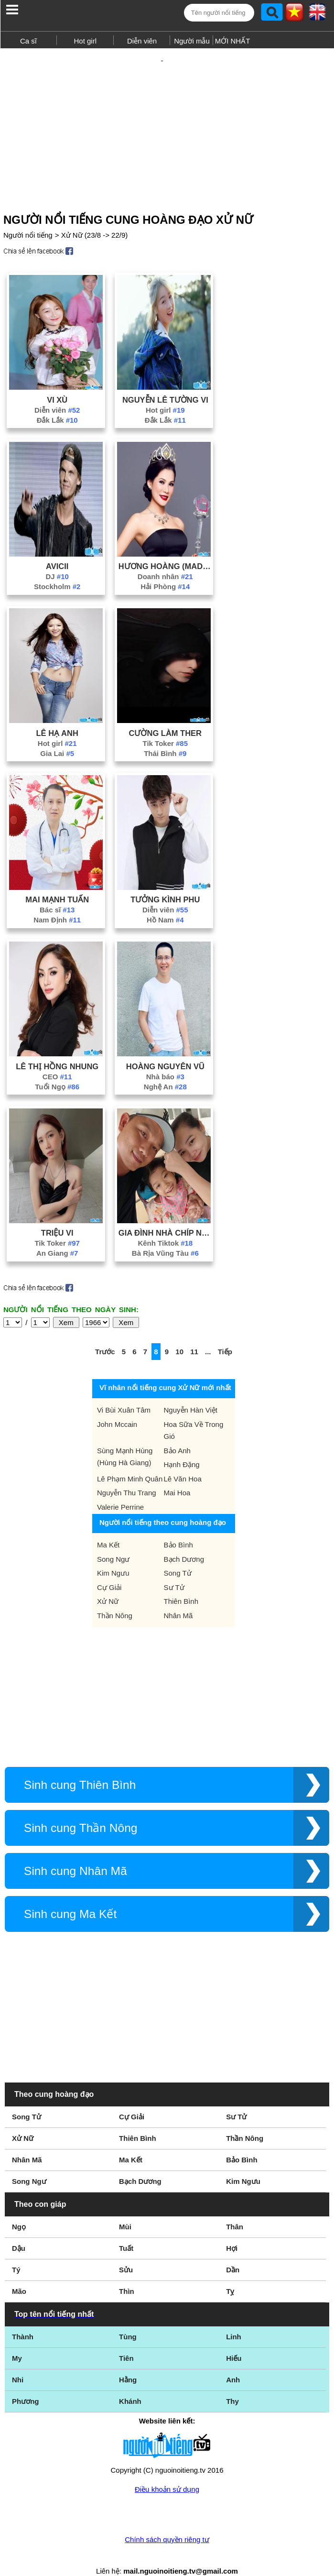 This screenshot has height=2576, width=334. What do you see at coordinates (142, 41) in the screenshot?
I see `Diễn viên` at bounding box center [142, 41].